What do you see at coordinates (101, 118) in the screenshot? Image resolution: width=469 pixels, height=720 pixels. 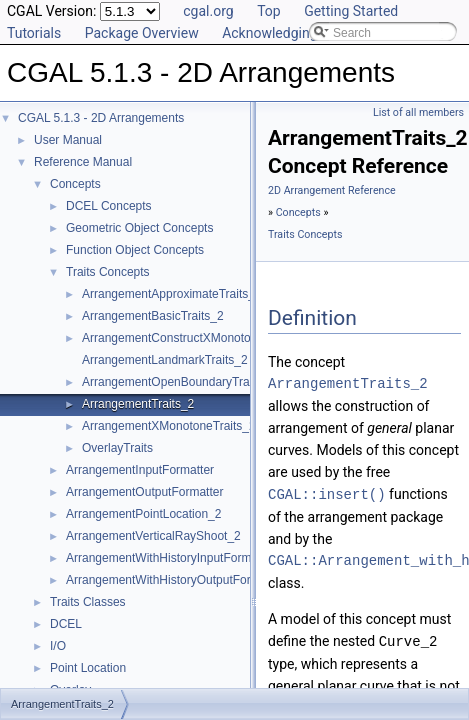 I see `CGAL 5.1.3 - 2D Arrangements` at bounding box center [101, 118].